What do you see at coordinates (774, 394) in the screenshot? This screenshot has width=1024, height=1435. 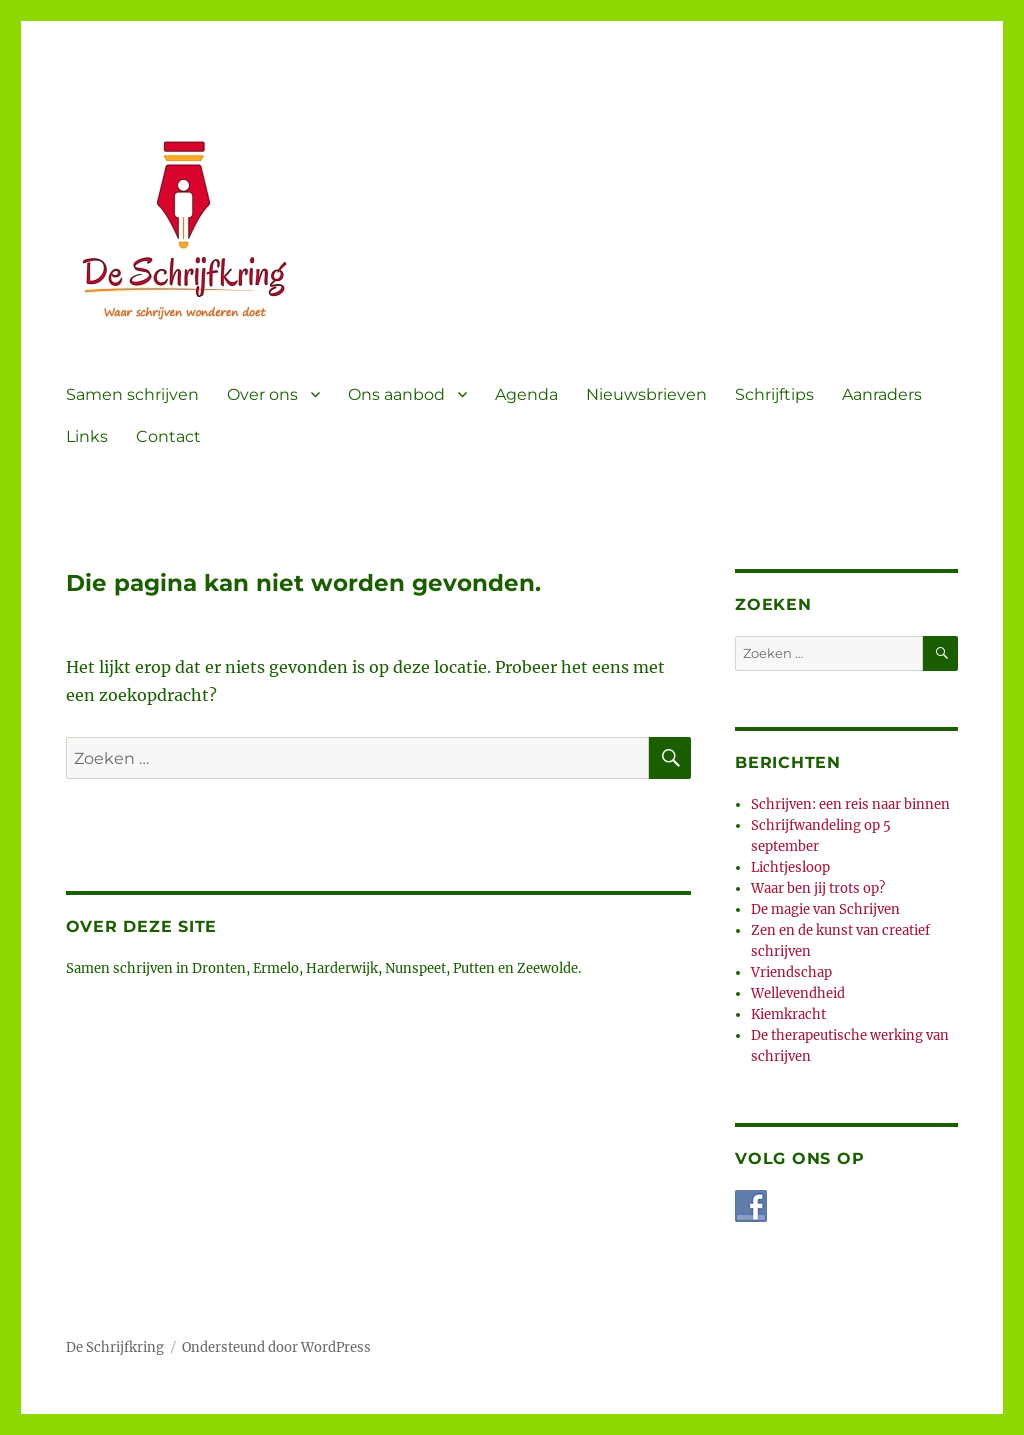 I see `Schrijftips` at bounding box center [774, 394].